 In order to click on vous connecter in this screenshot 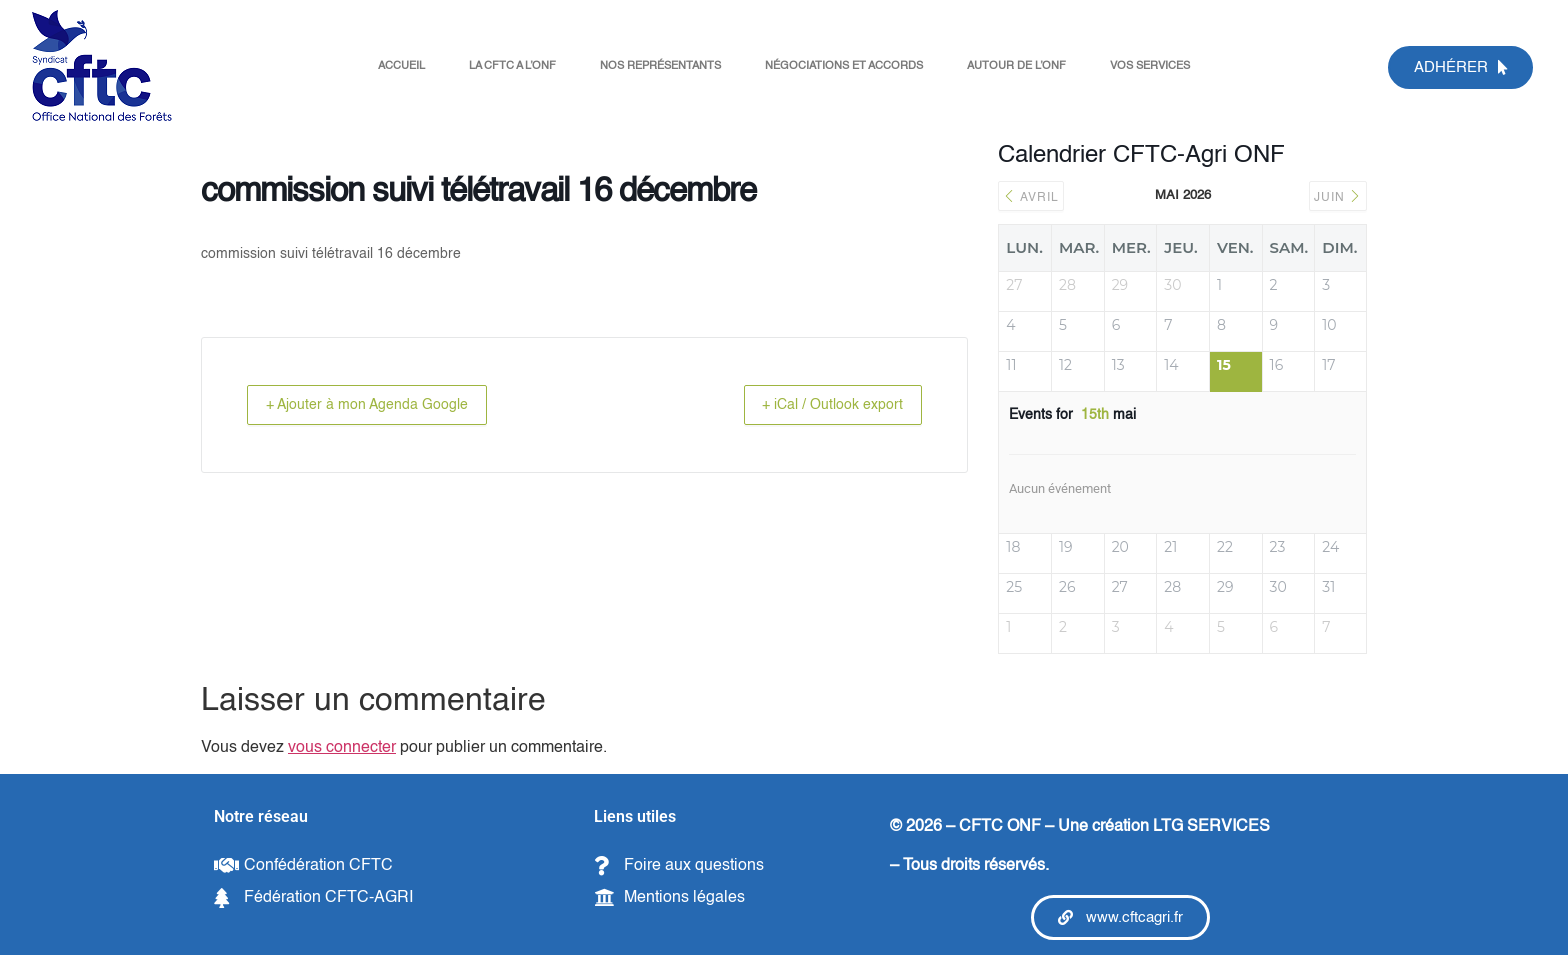, I will do `click(342, 748)`.